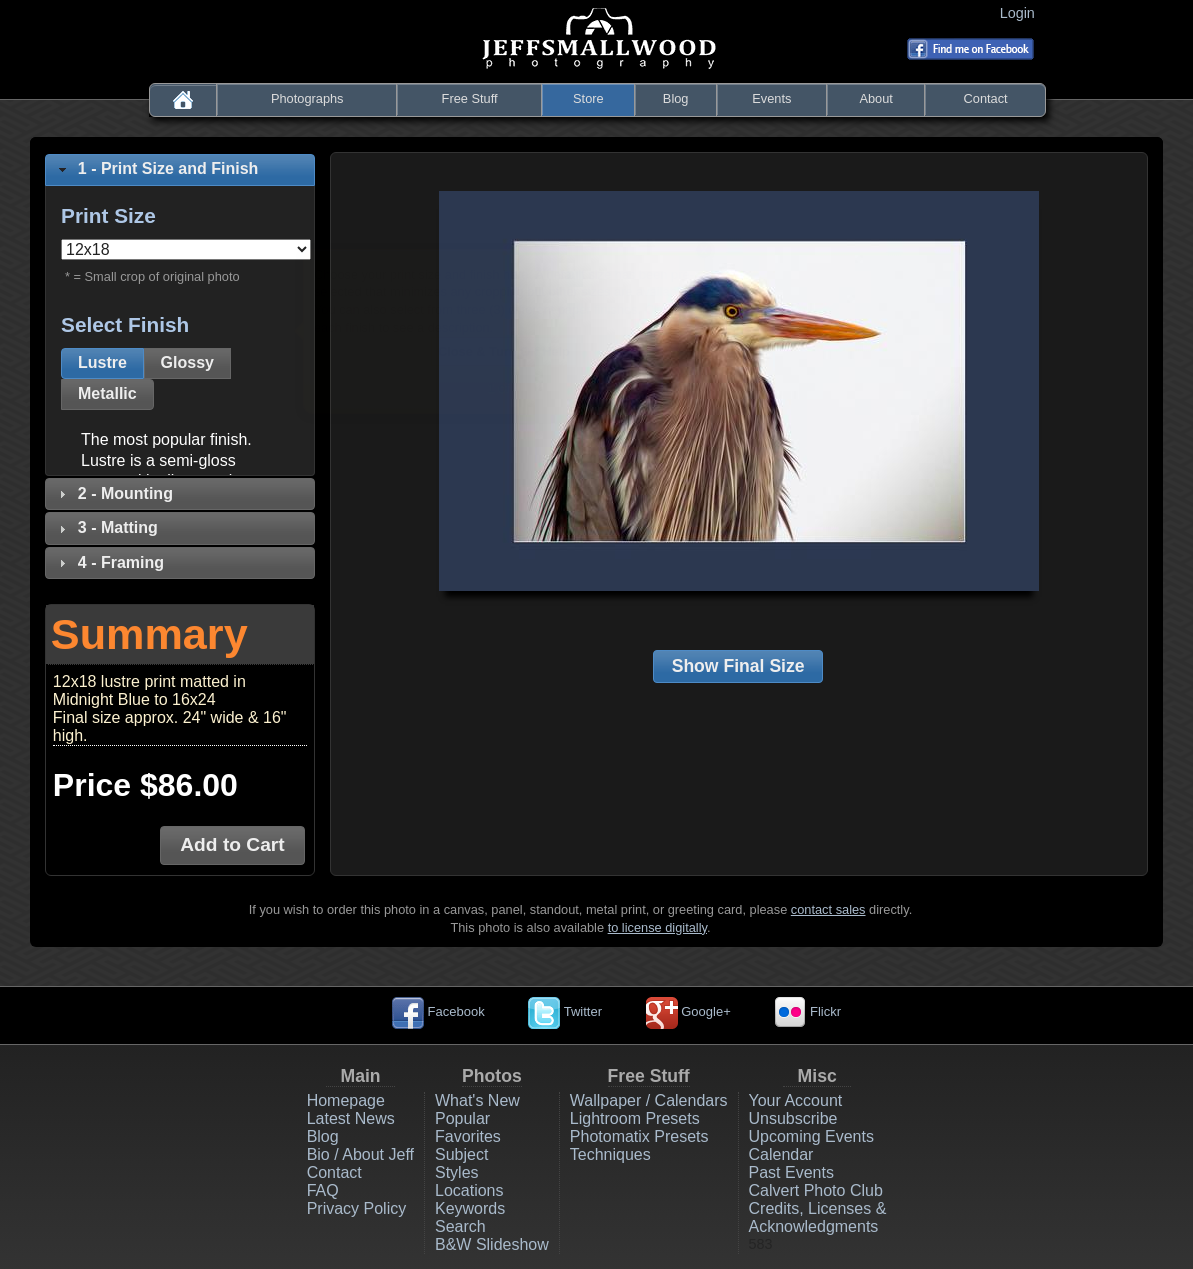  I want to click on Credits, Licenses & Acknowledgments, so click(818, 1217).